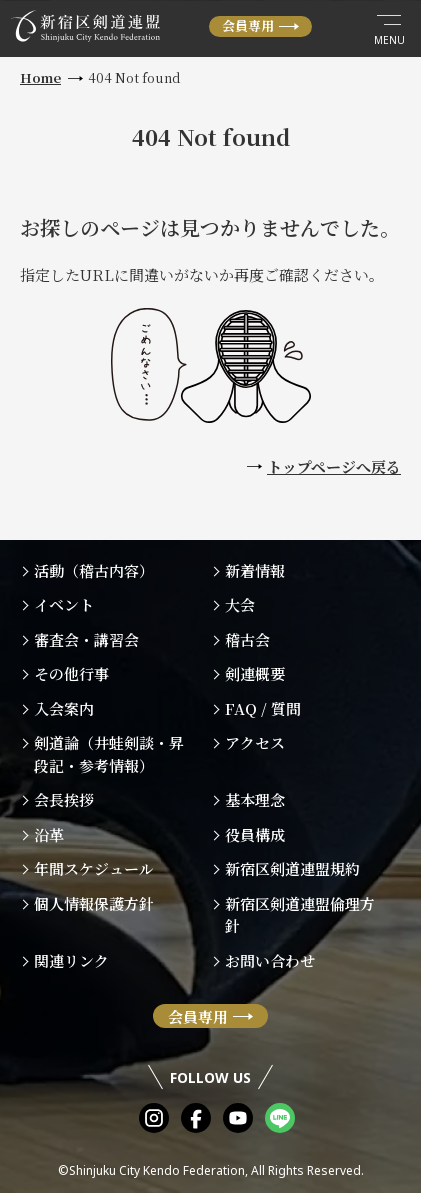  I want to click on Home, so click(40, 77).